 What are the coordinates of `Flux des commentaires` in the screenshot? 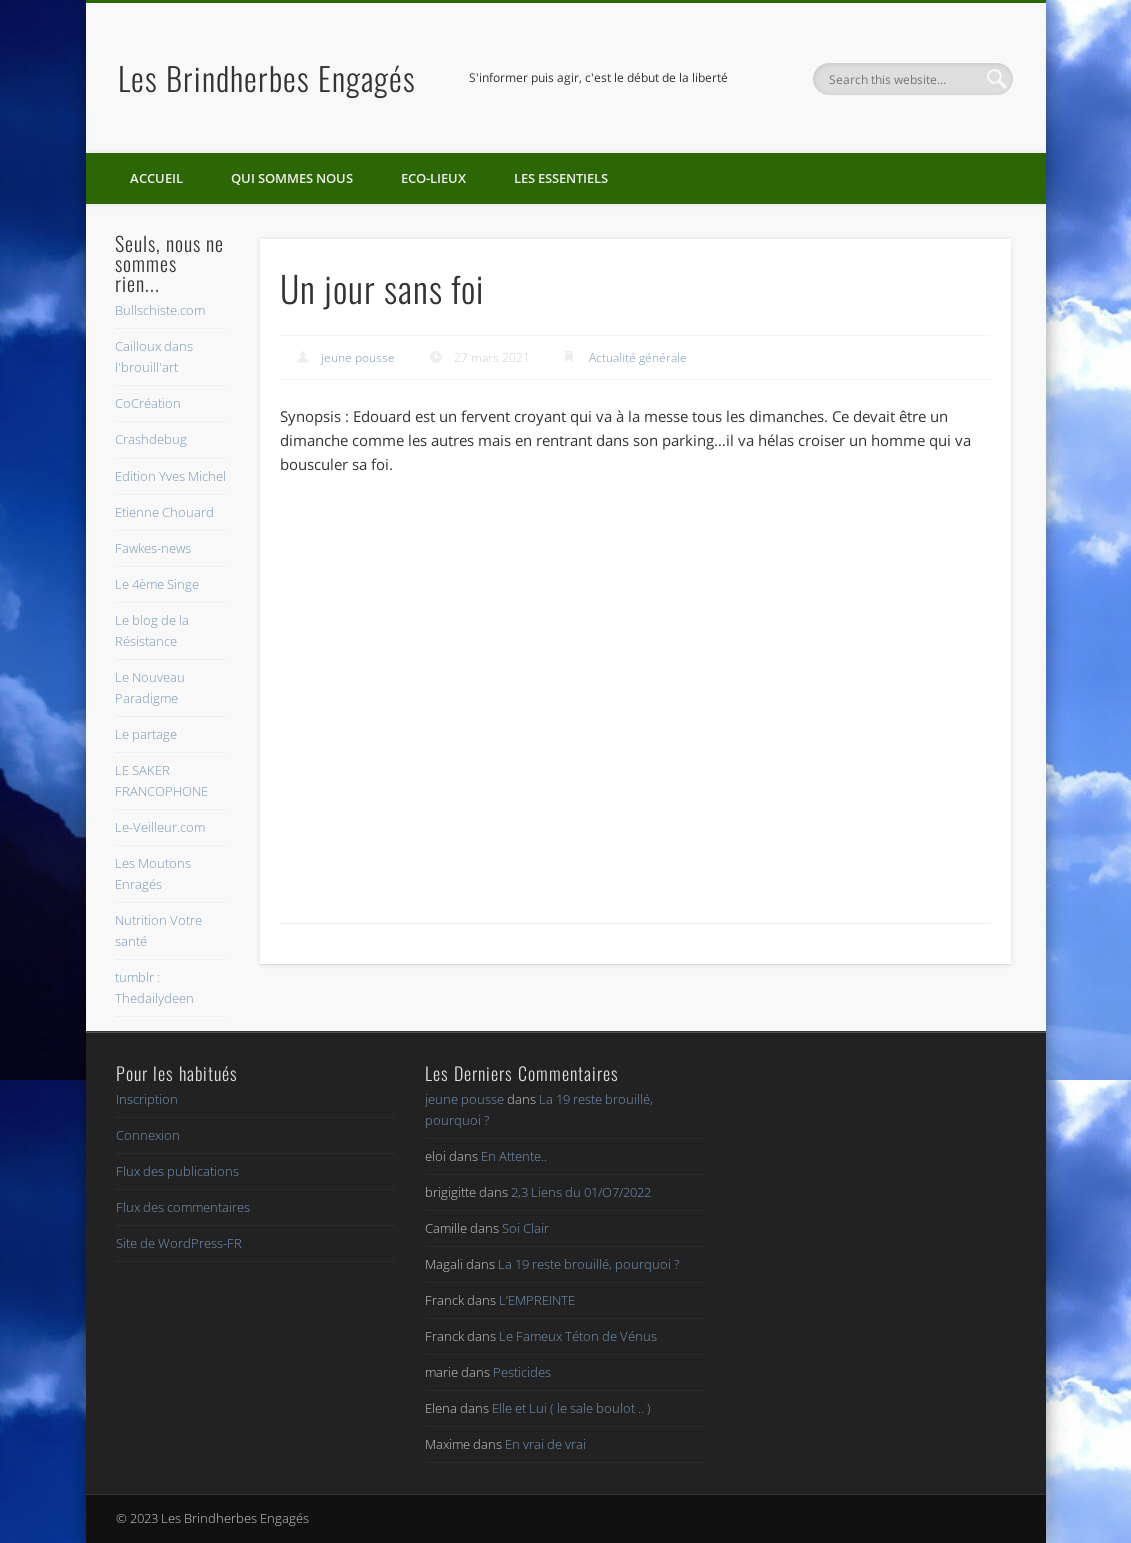 It's located at (183, 1207).